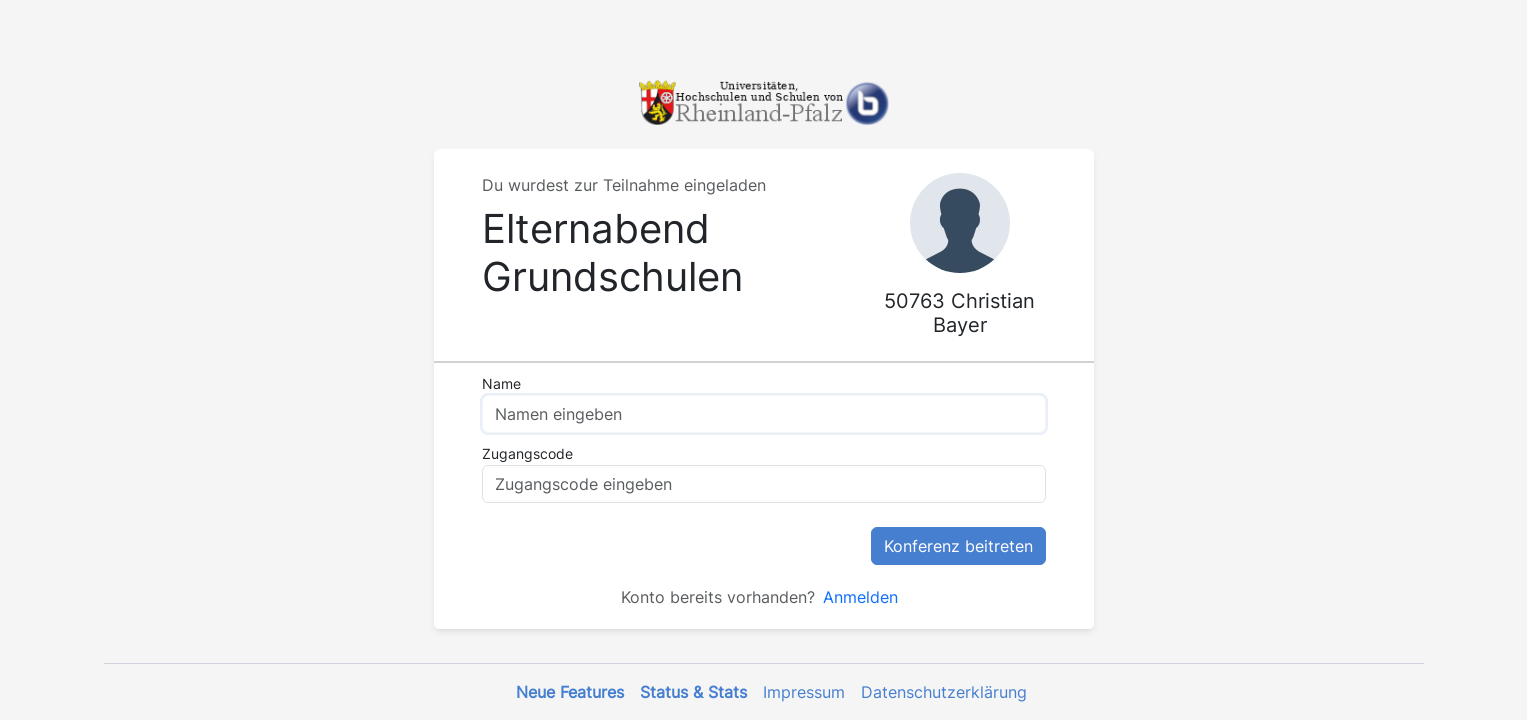 Image resolution: width=1527 pixels, height=720 pixels. I want to click on Datenschutzerklärung, so click(944, 692).